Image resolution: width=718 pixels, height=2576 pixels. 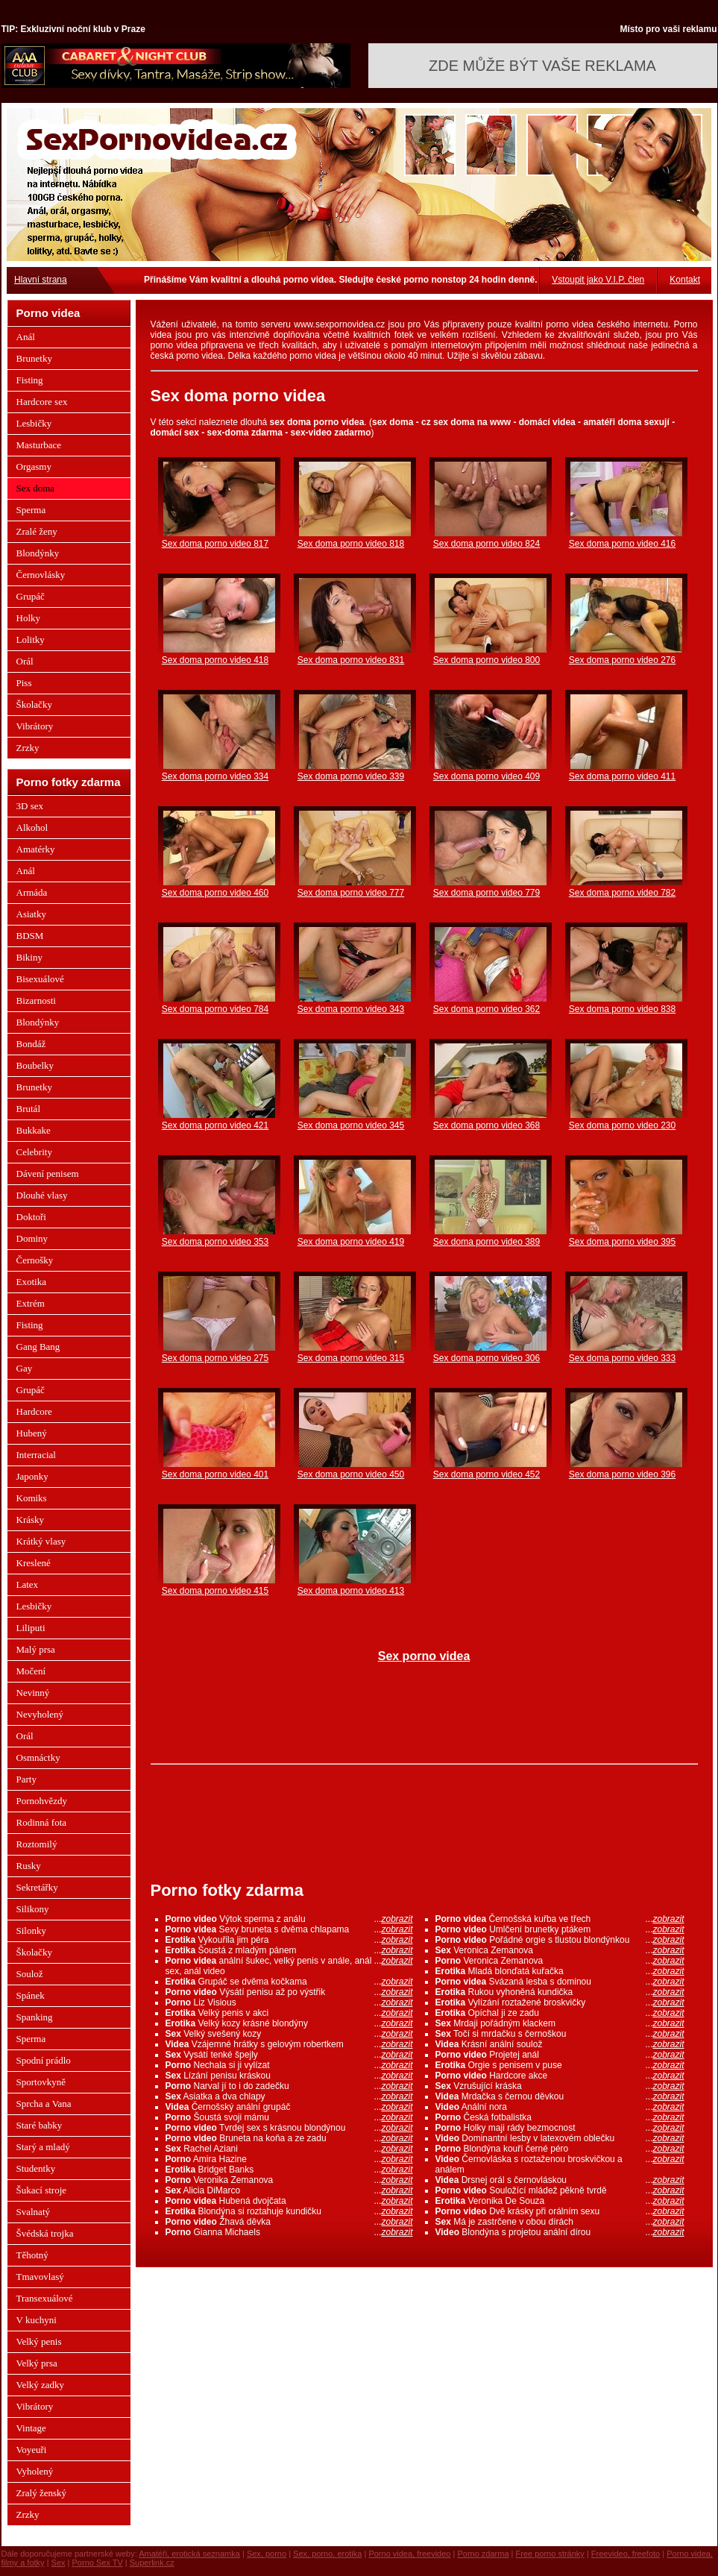 I want to click on Pornohvězdy, so click(x=42, y=1800).